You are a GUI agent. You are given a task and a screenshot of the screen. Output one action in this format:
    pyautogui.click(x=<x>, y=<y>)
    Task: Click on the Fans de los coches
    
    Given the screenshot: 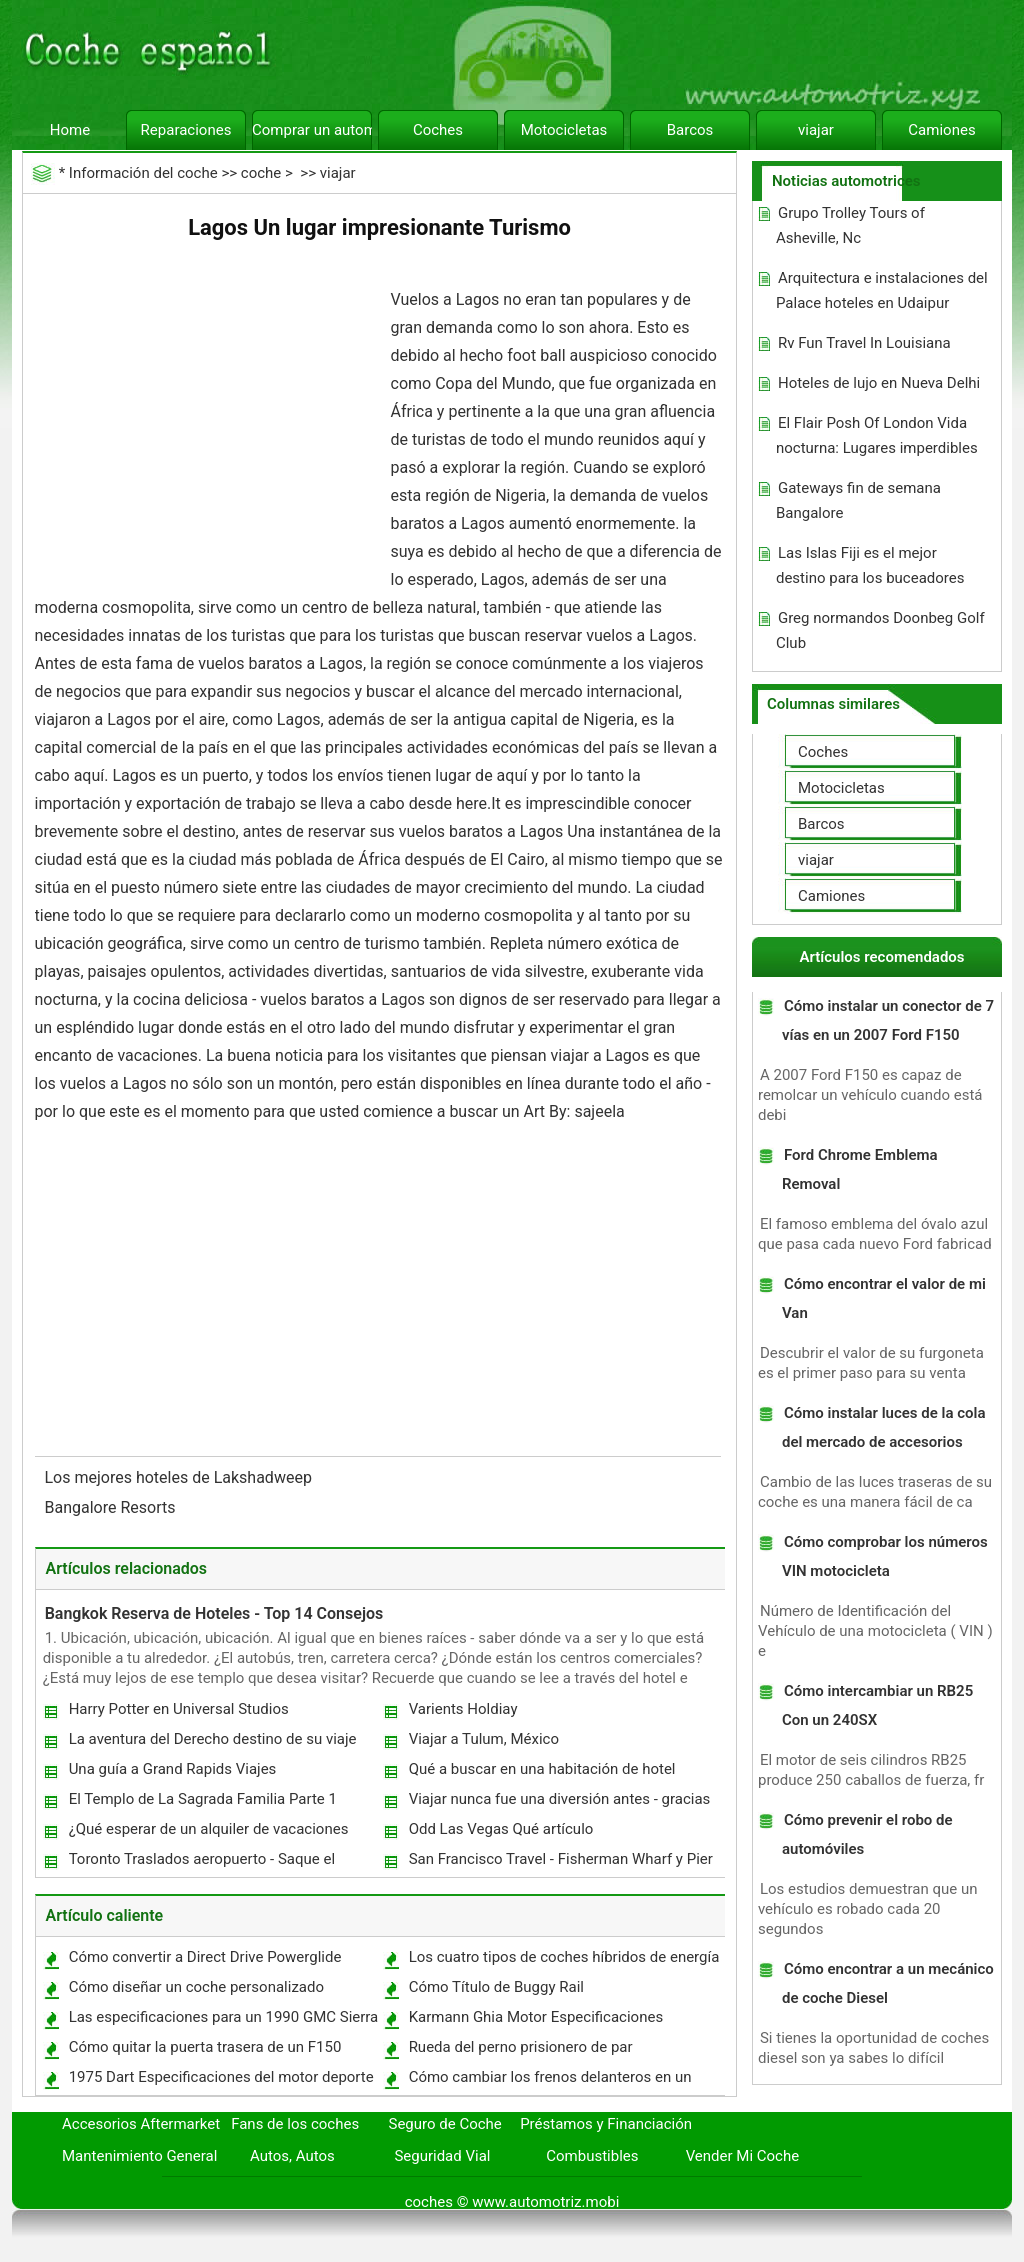 What is the action you would take?
    pyautogui.click(x=295, y=2124)
    